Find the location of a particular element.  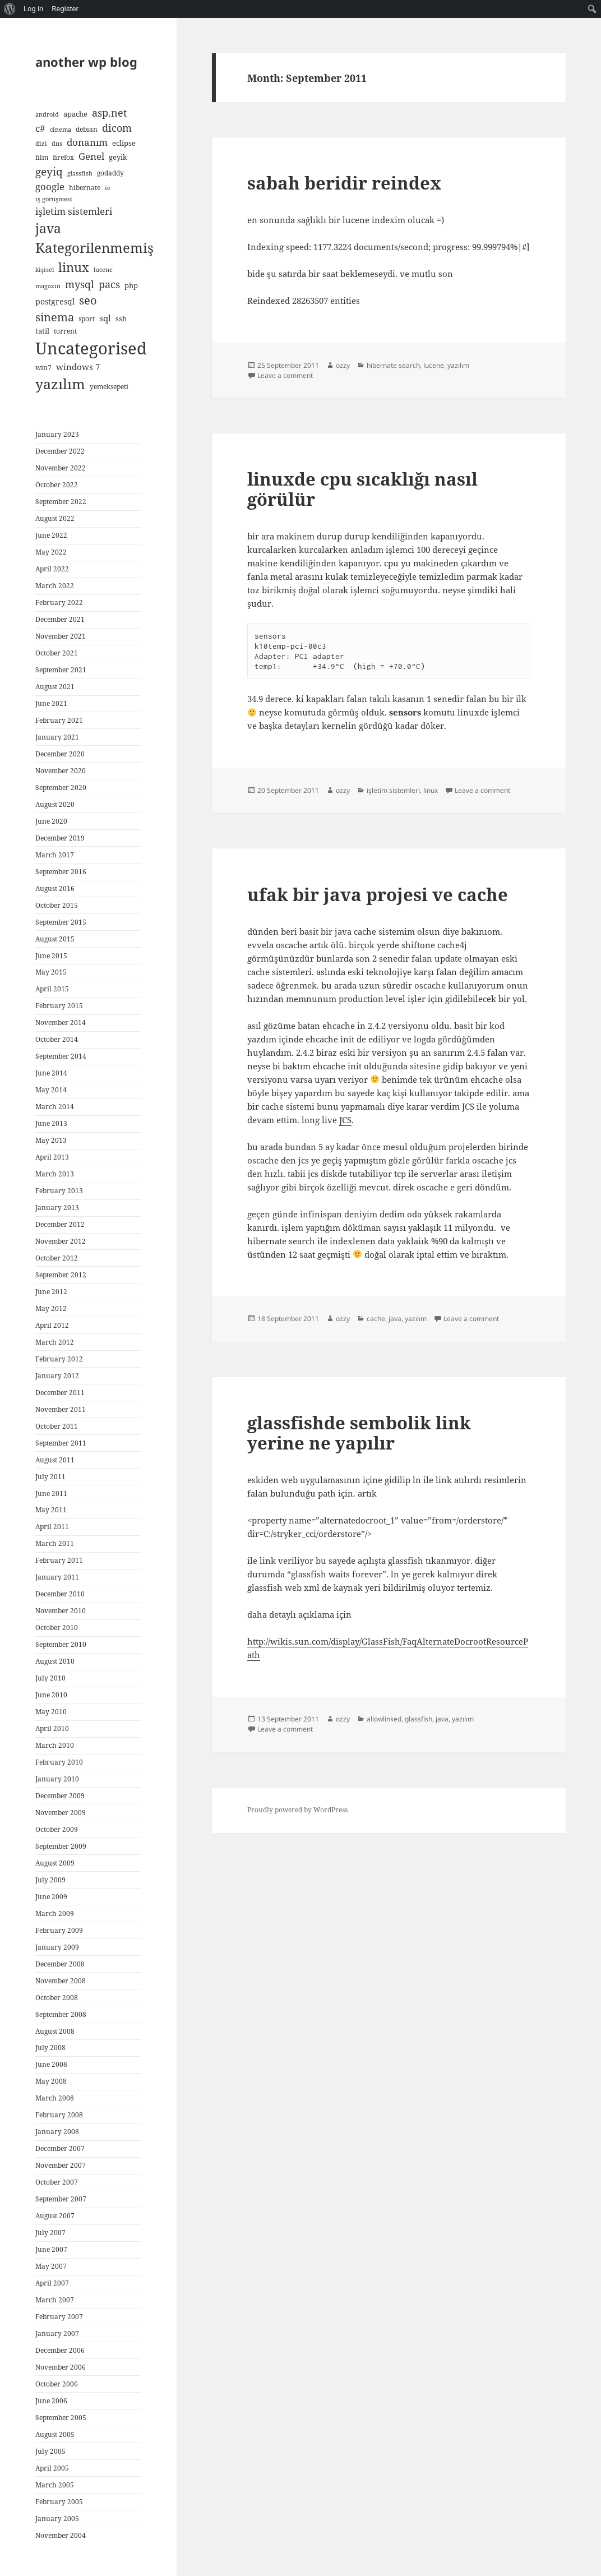

June 2012 is located at coordinates (51, 1291).